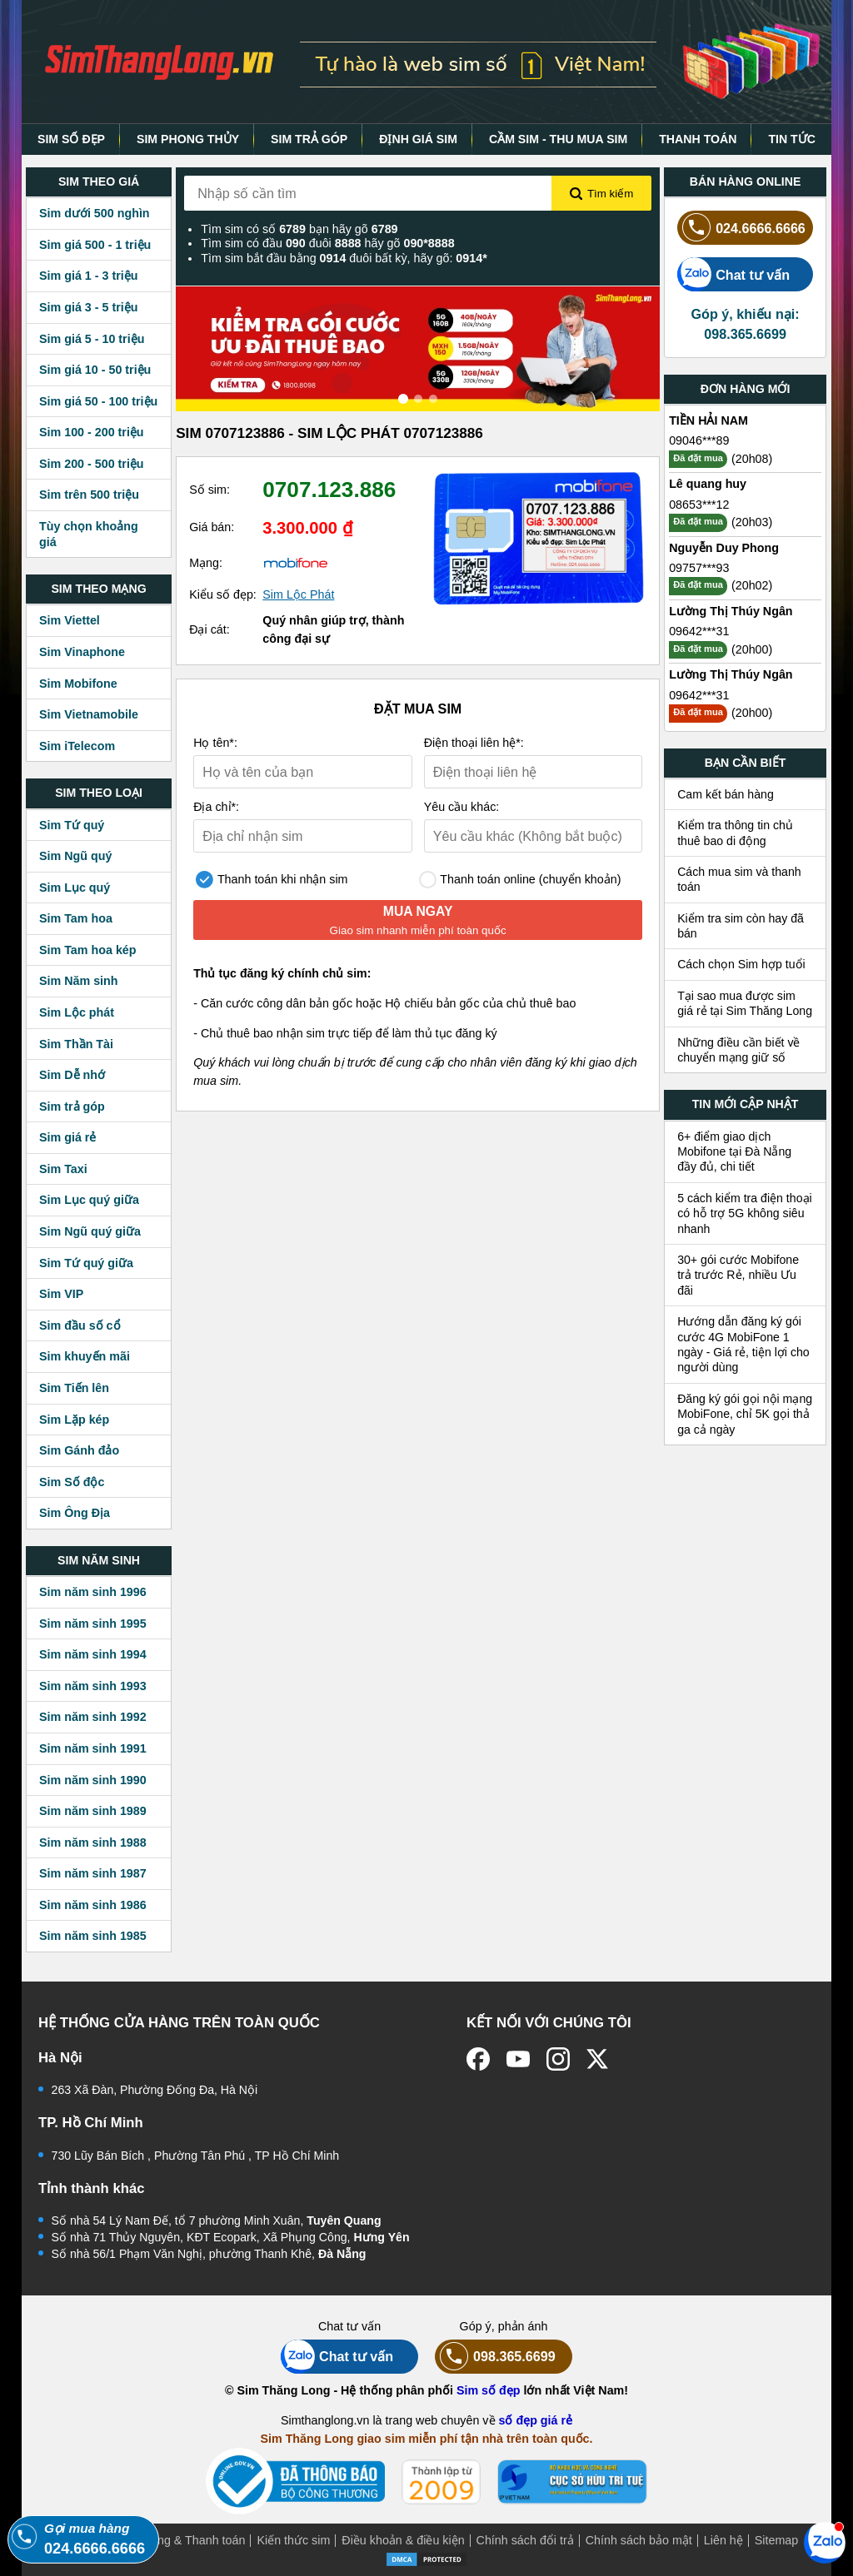 This screenshot has width=853, height=2576. Describe the element at coordinates (205, 562) in the screenshot. I see `Mạng:` at that location.